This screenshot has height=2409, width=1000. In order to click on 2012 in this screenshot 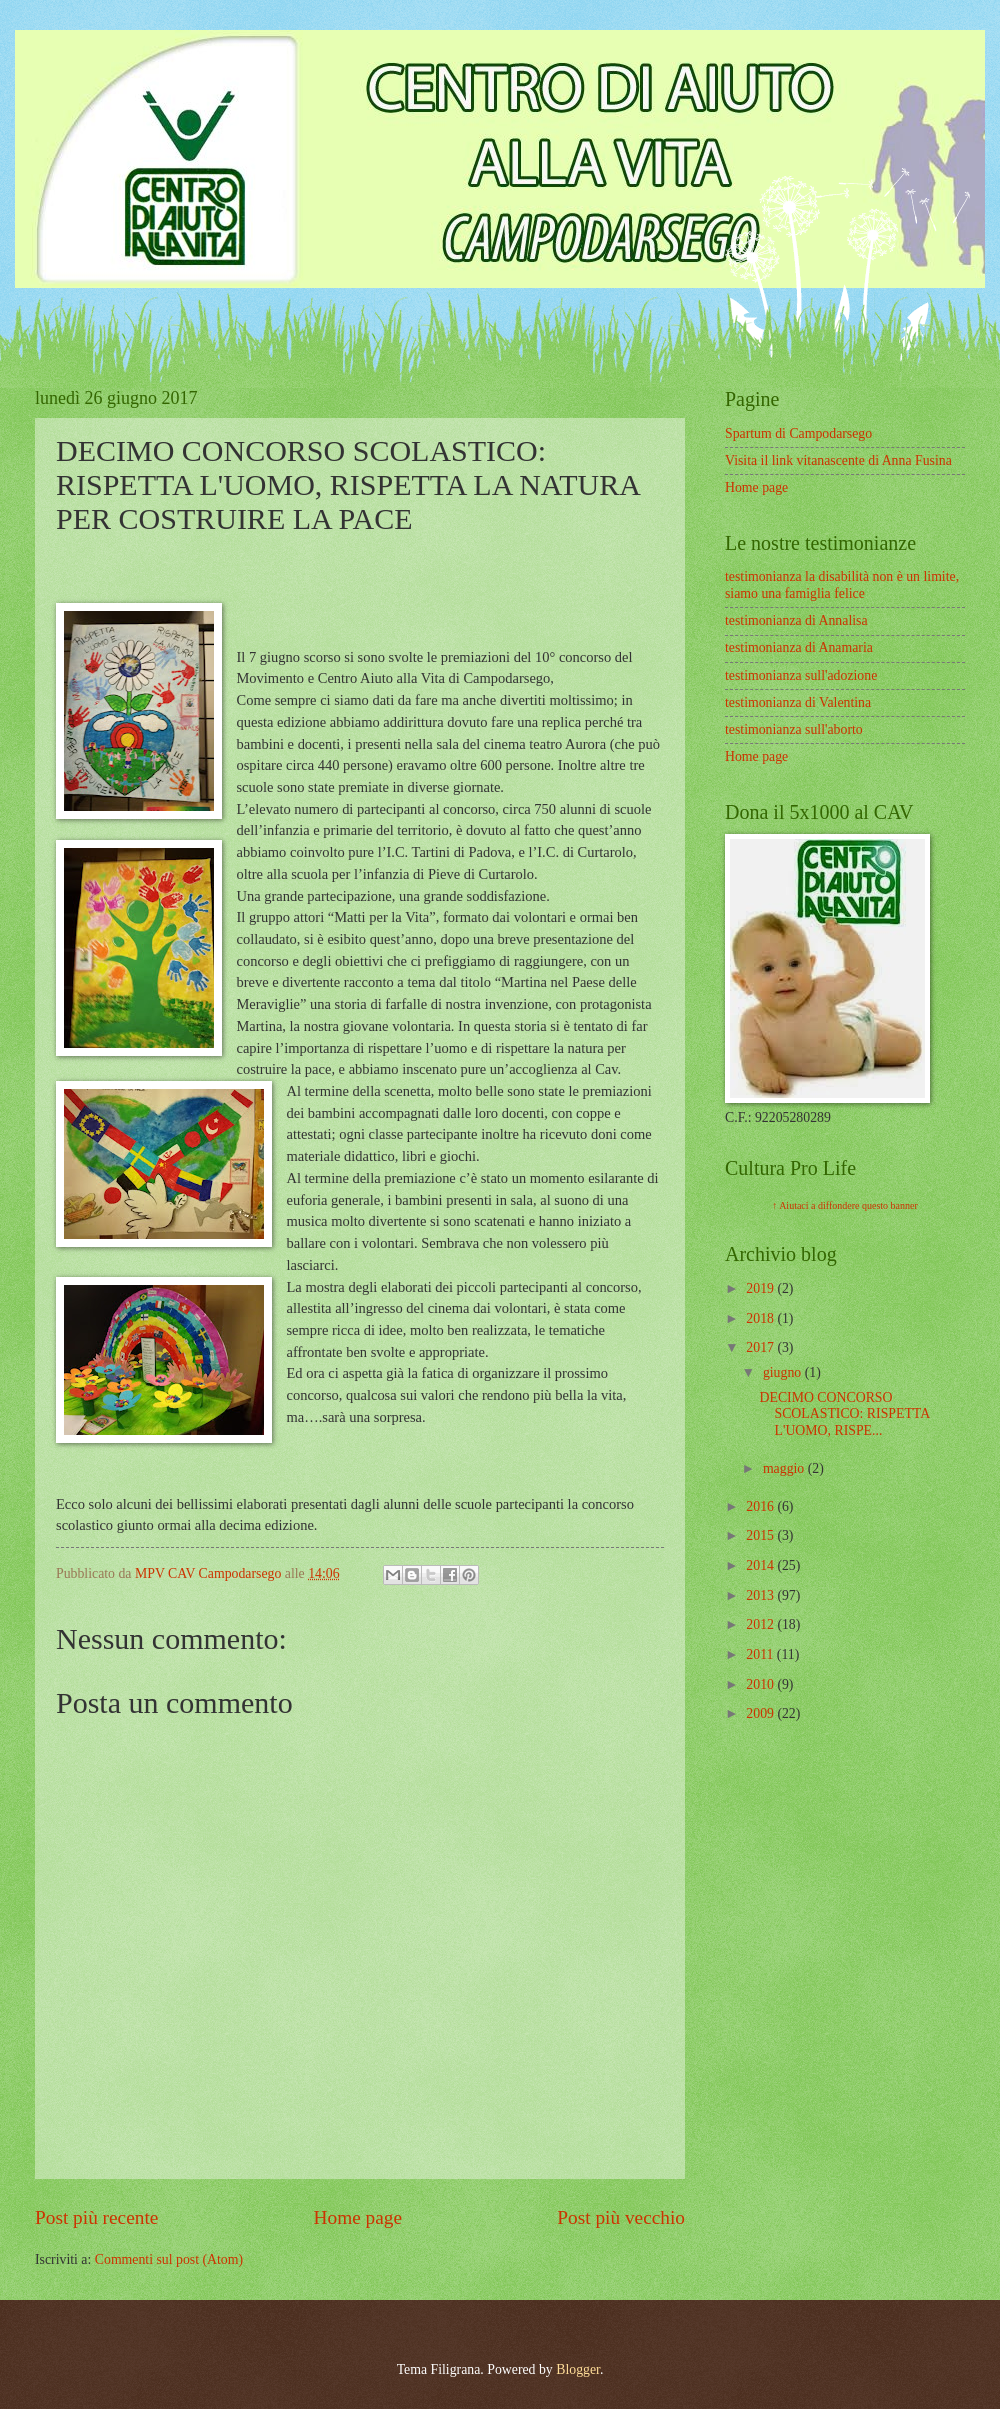, I will do `click(761, 1624)`.